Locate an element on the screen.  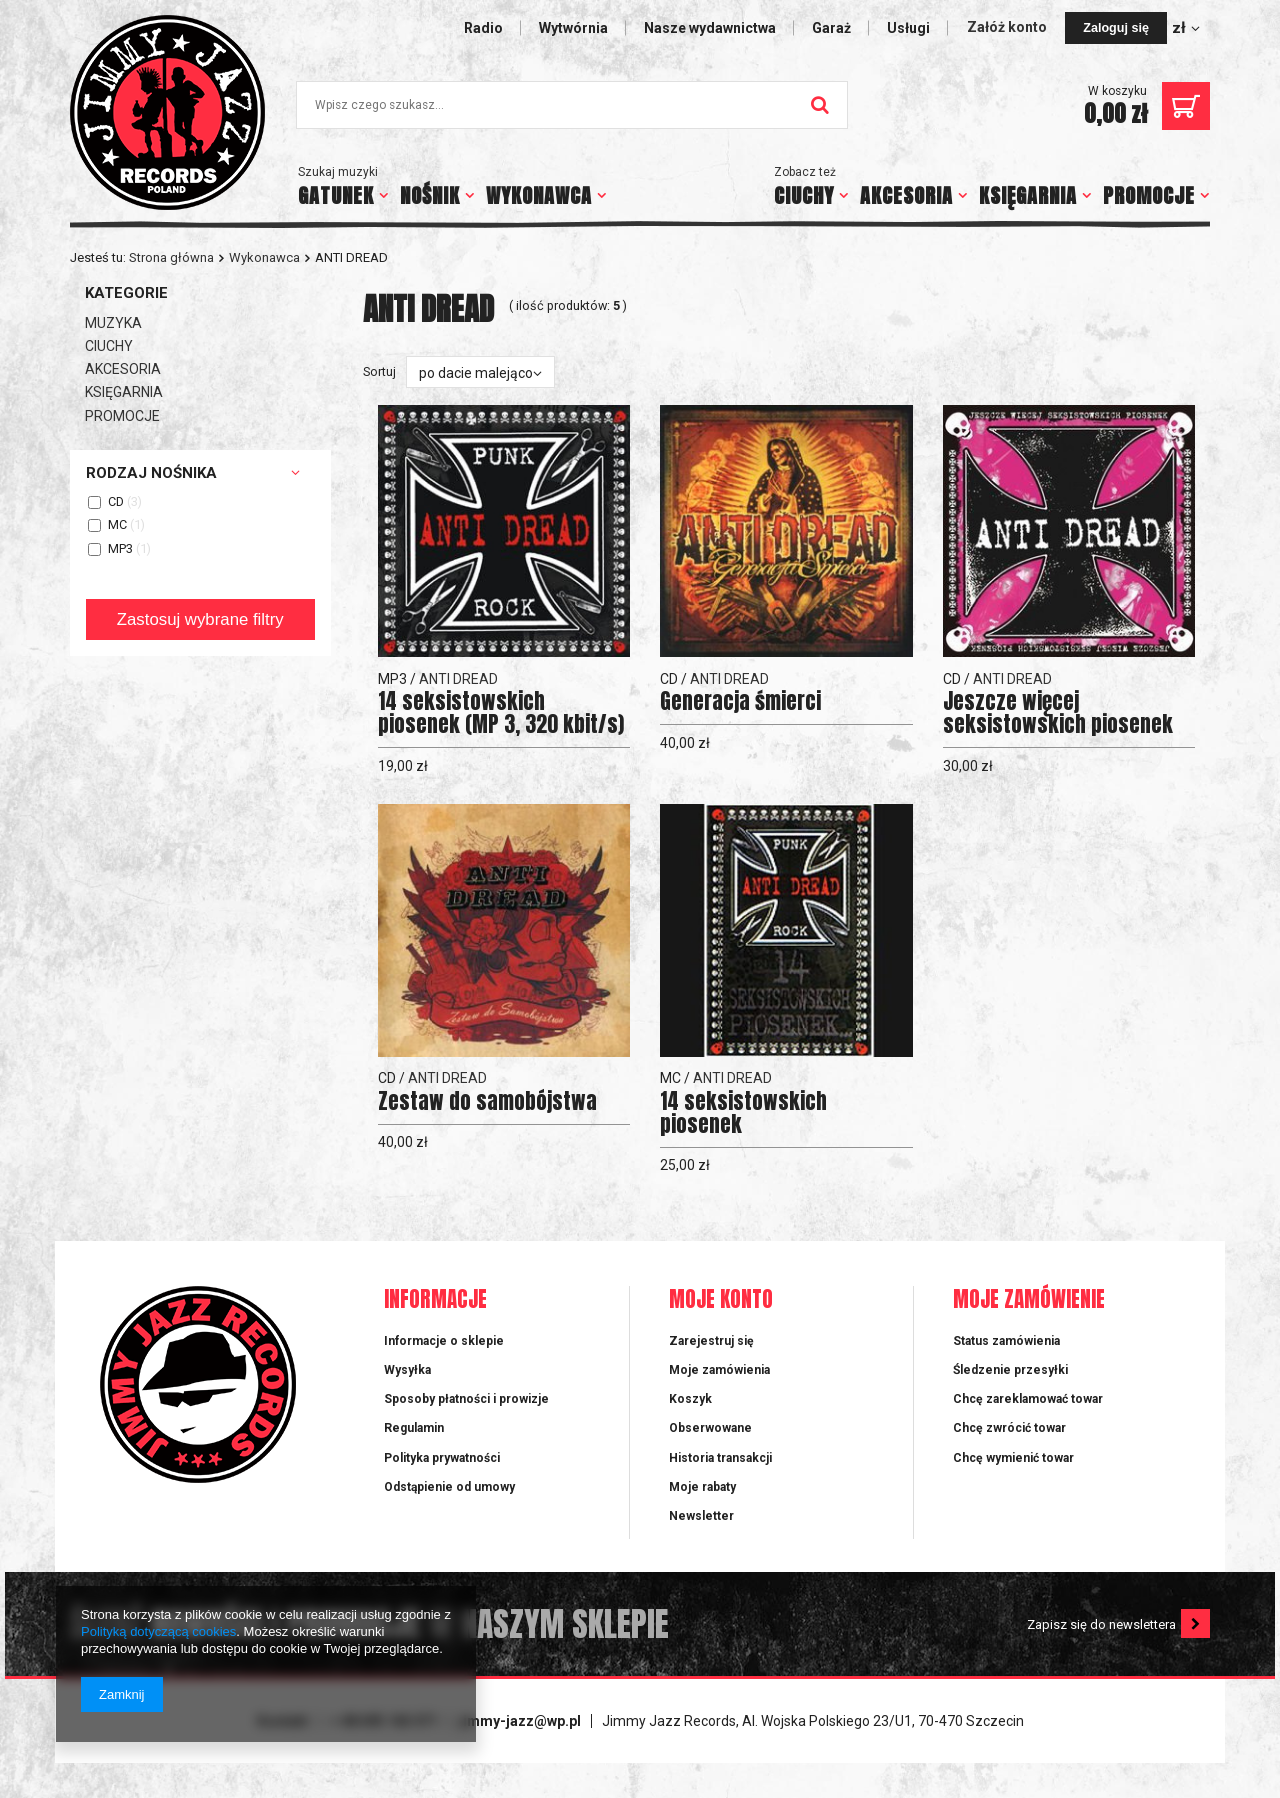
Moje zamówienia is located at coordinates (719, 1370).